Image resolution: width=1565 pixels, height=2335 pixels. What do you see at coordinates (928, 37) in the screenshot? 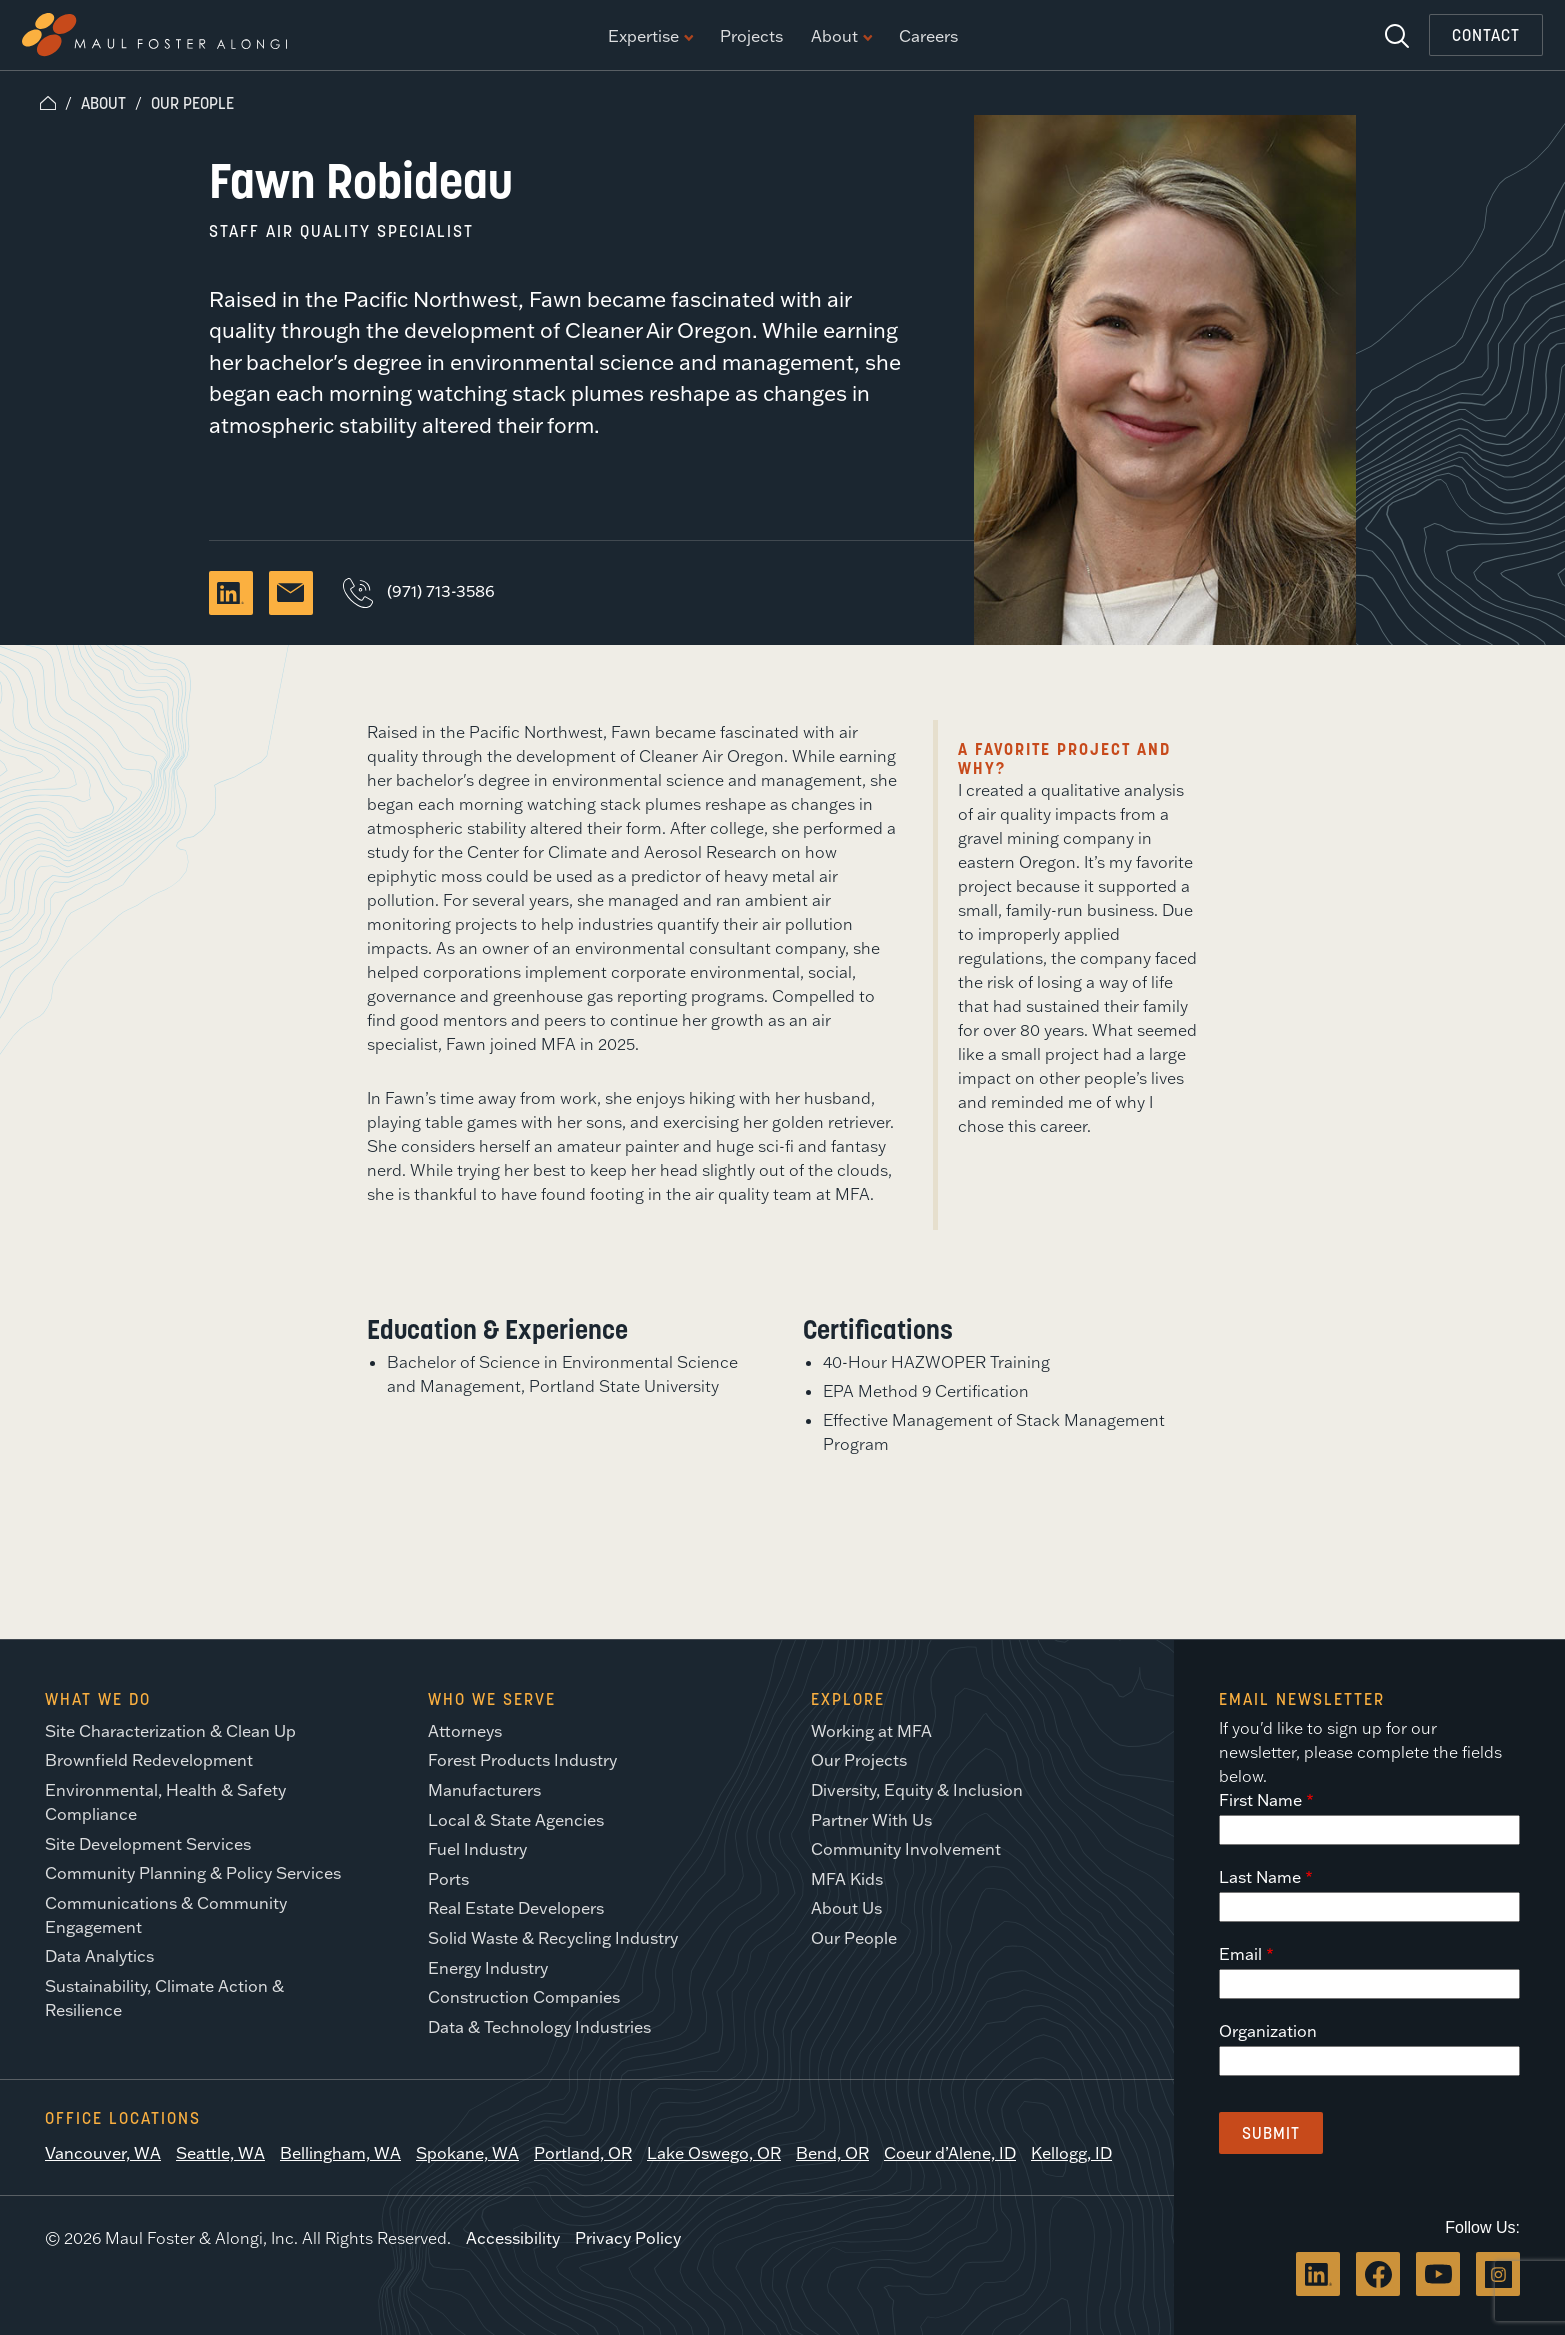
I see `Careers` at bounding box center [928, 37].